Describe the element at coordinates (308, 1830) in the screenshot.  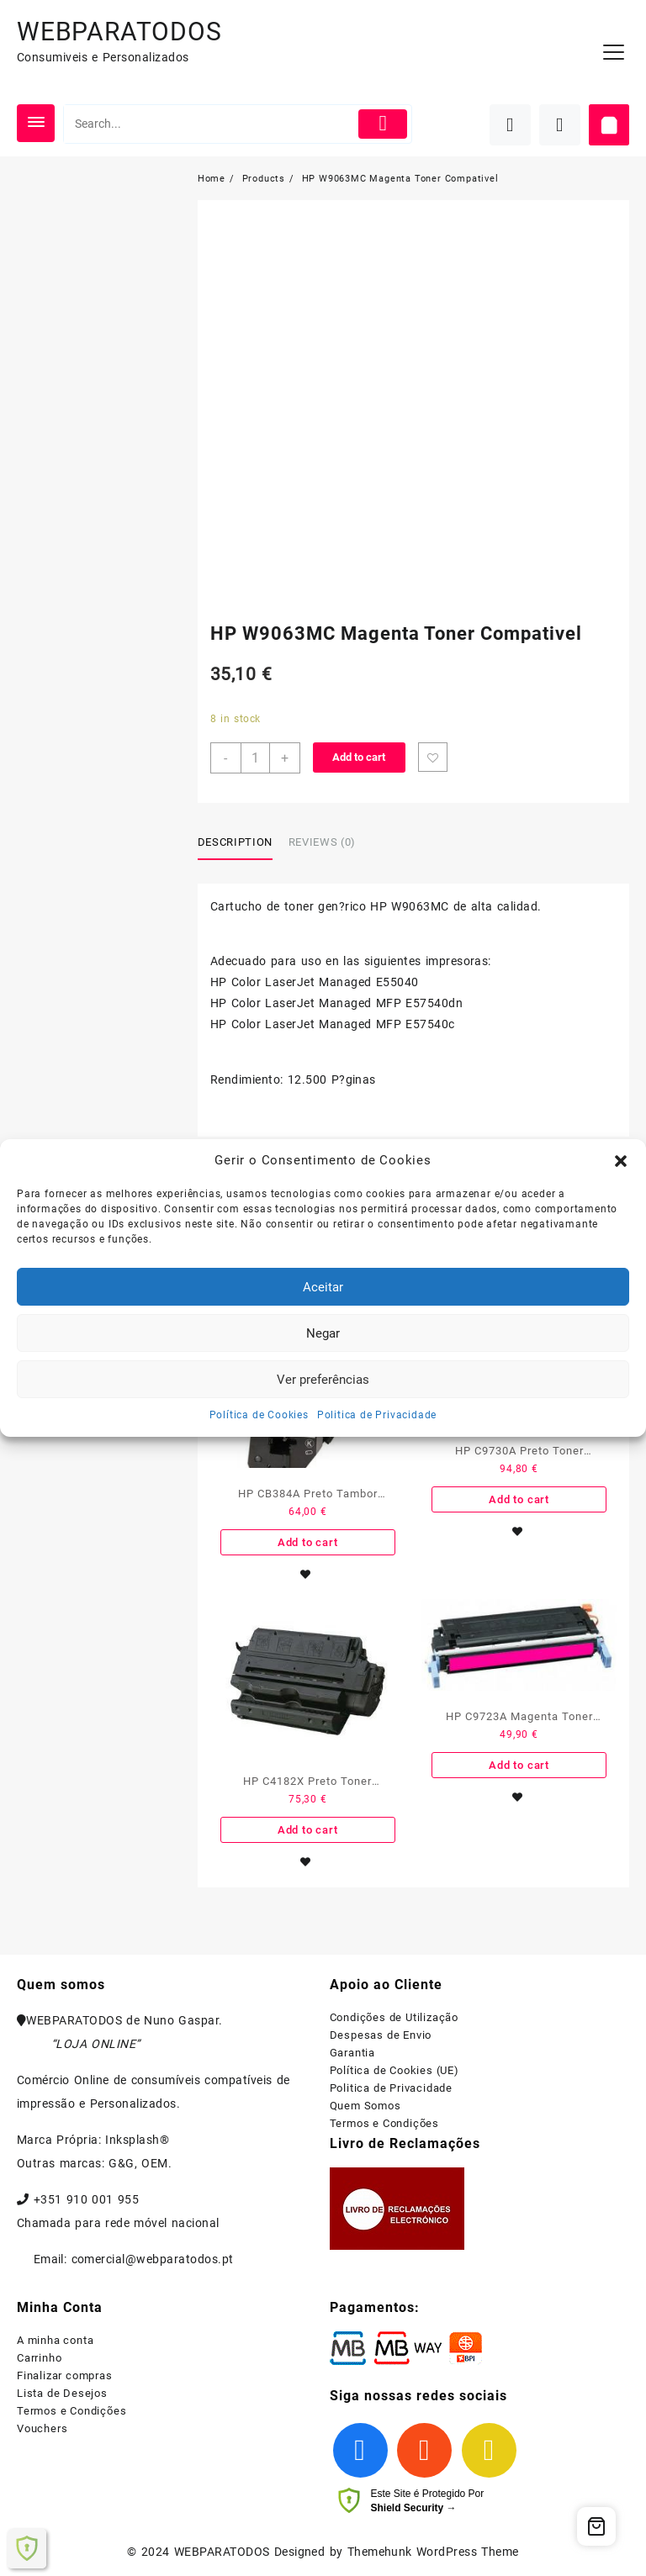
I see `Add to cart [Add to cart: “HP C4182X Preto Toner Compativel”]` at that location.